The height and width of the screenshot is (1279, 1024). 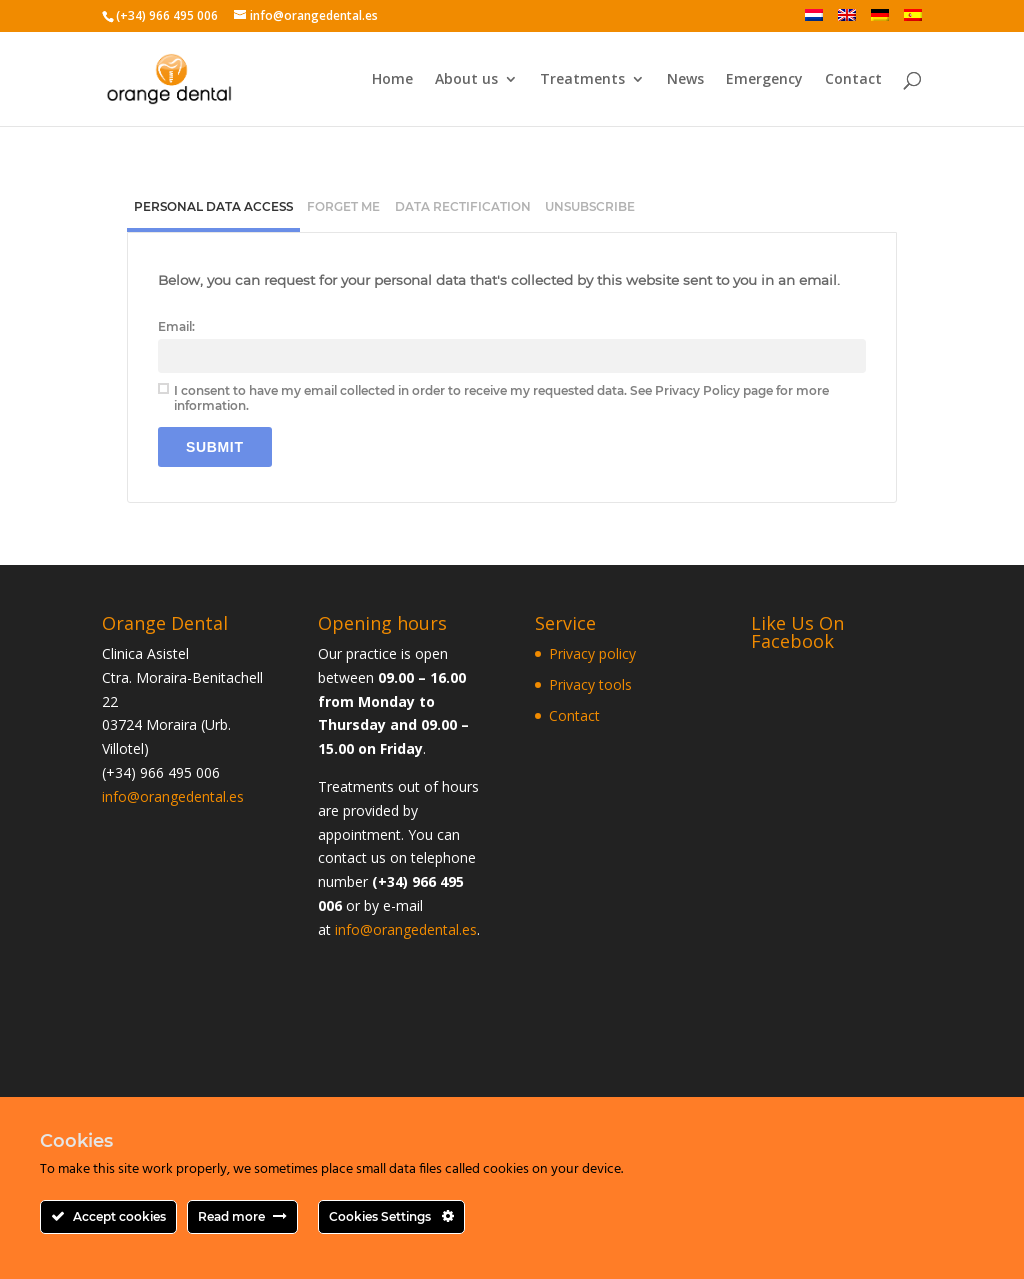 What do you see at coordinates (343, 206) in the screenshot?
I see `Forget me` at bounding box center [343, 206].